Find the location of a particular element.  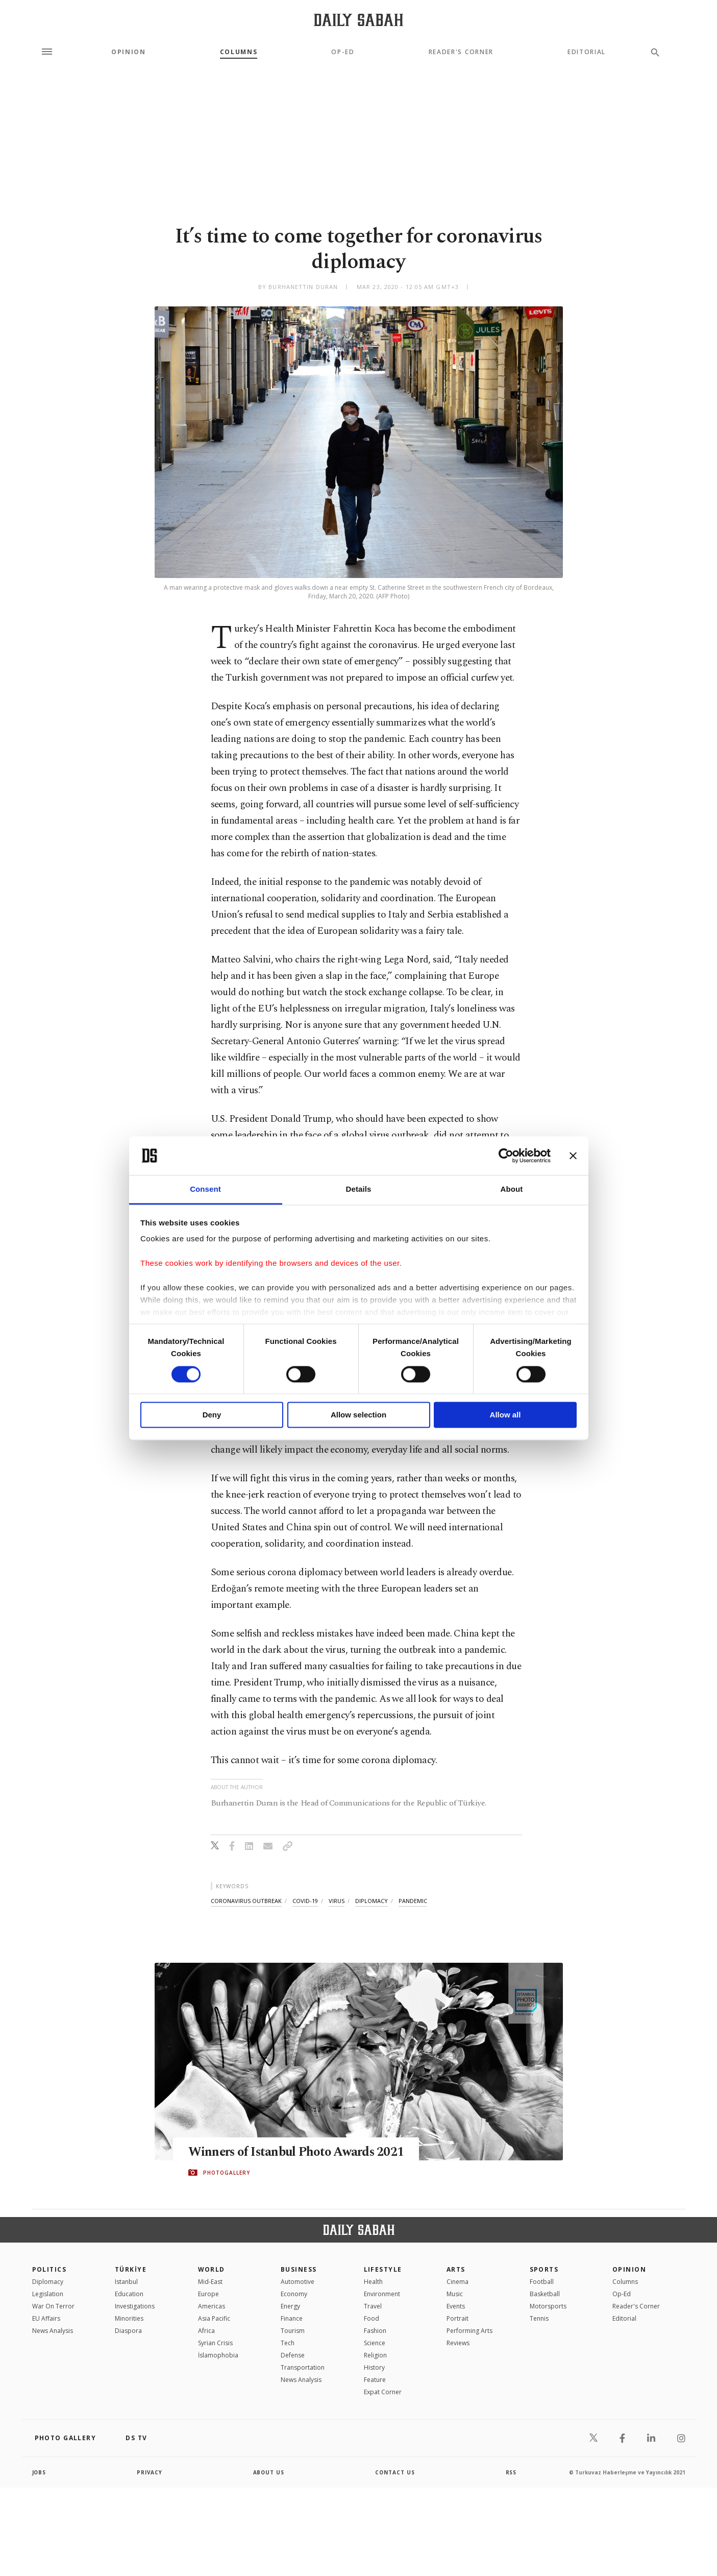

Economy is located at coordinates (294, 2294).